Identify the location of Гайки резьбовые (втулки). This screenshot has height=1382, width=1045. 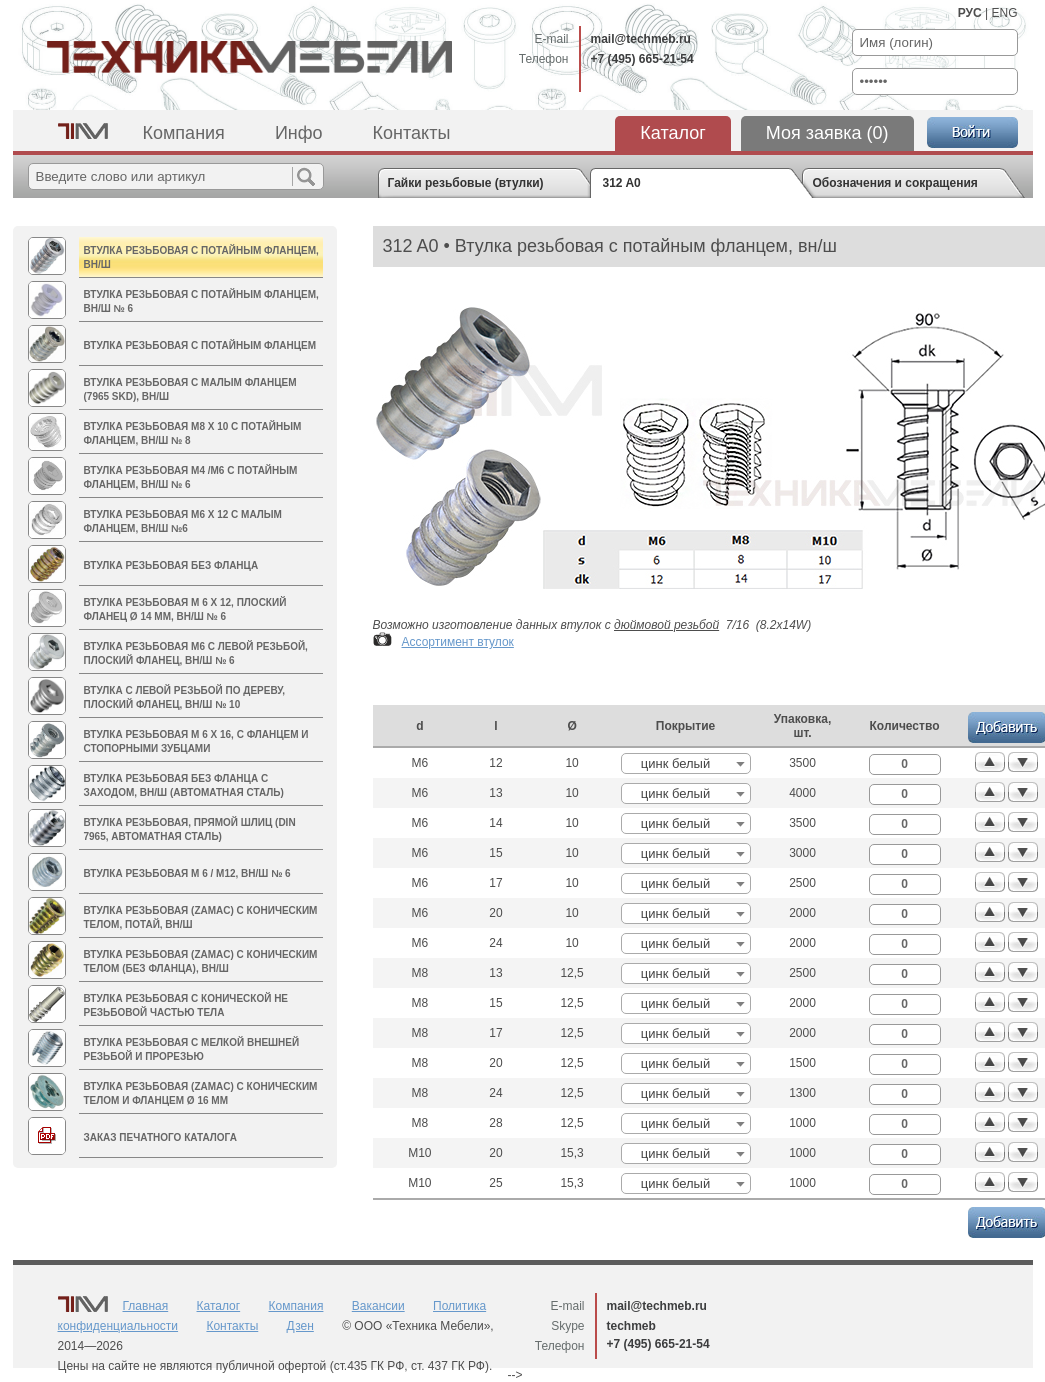
(466, 183).